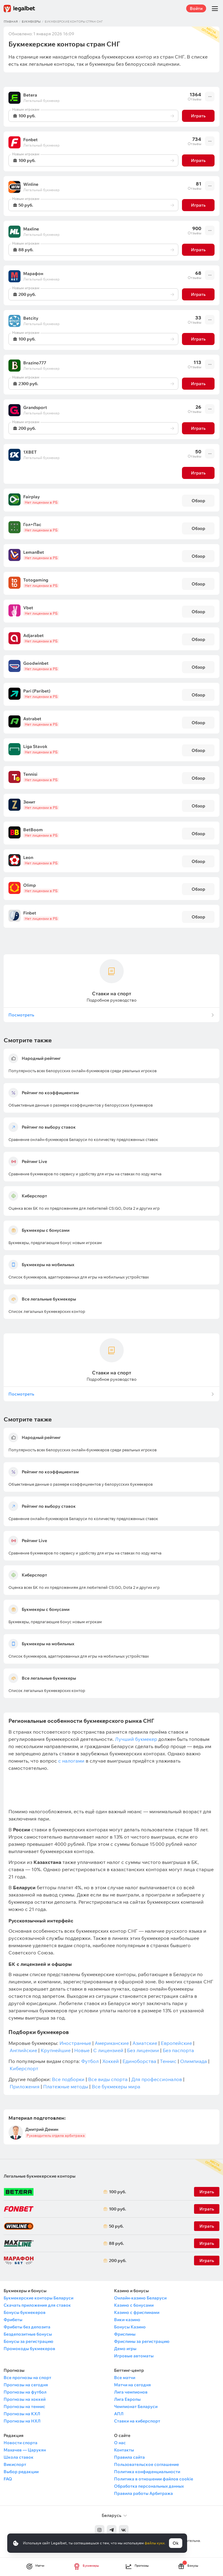 The width and height of the screenshot is (223, 2576). I want to click on Goodwinbet, so click(36, 663).